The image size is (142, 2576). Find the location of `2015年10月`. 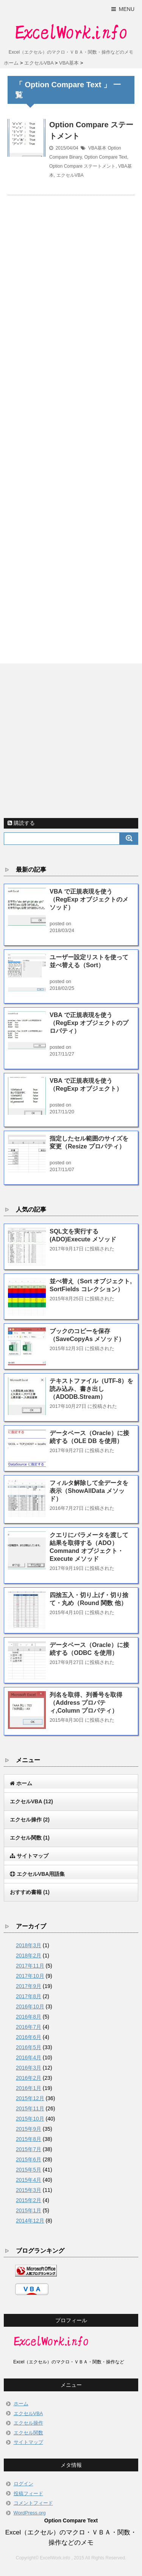

2015年10月 is located at coordinates (30, 2119).